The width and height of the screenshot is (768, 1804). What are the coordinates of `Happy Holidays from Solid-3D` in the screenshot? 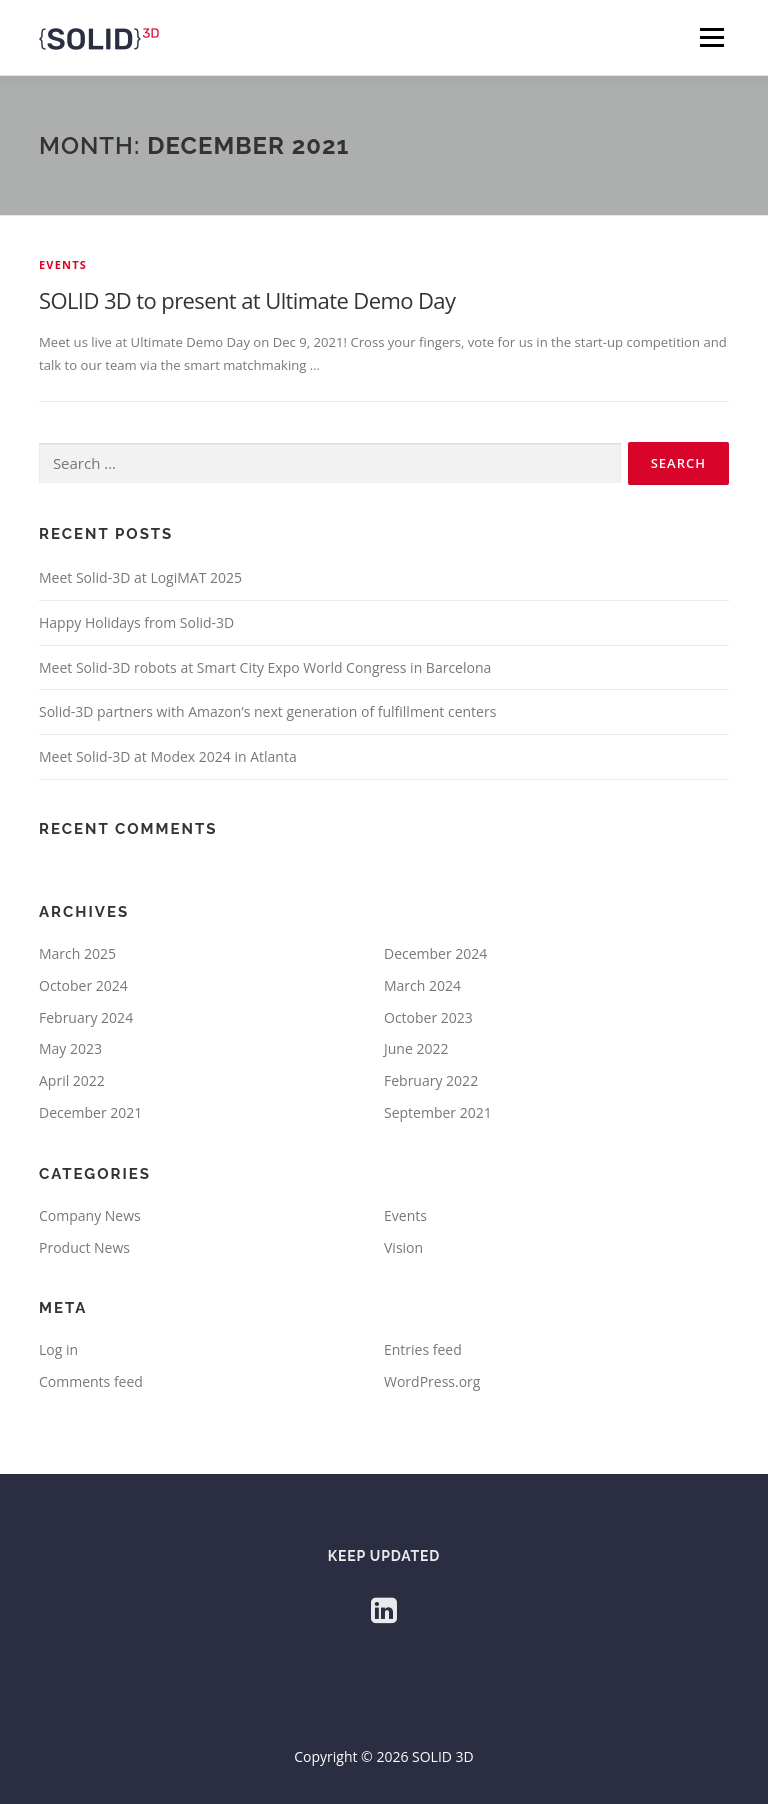 It's located at (136, 622).